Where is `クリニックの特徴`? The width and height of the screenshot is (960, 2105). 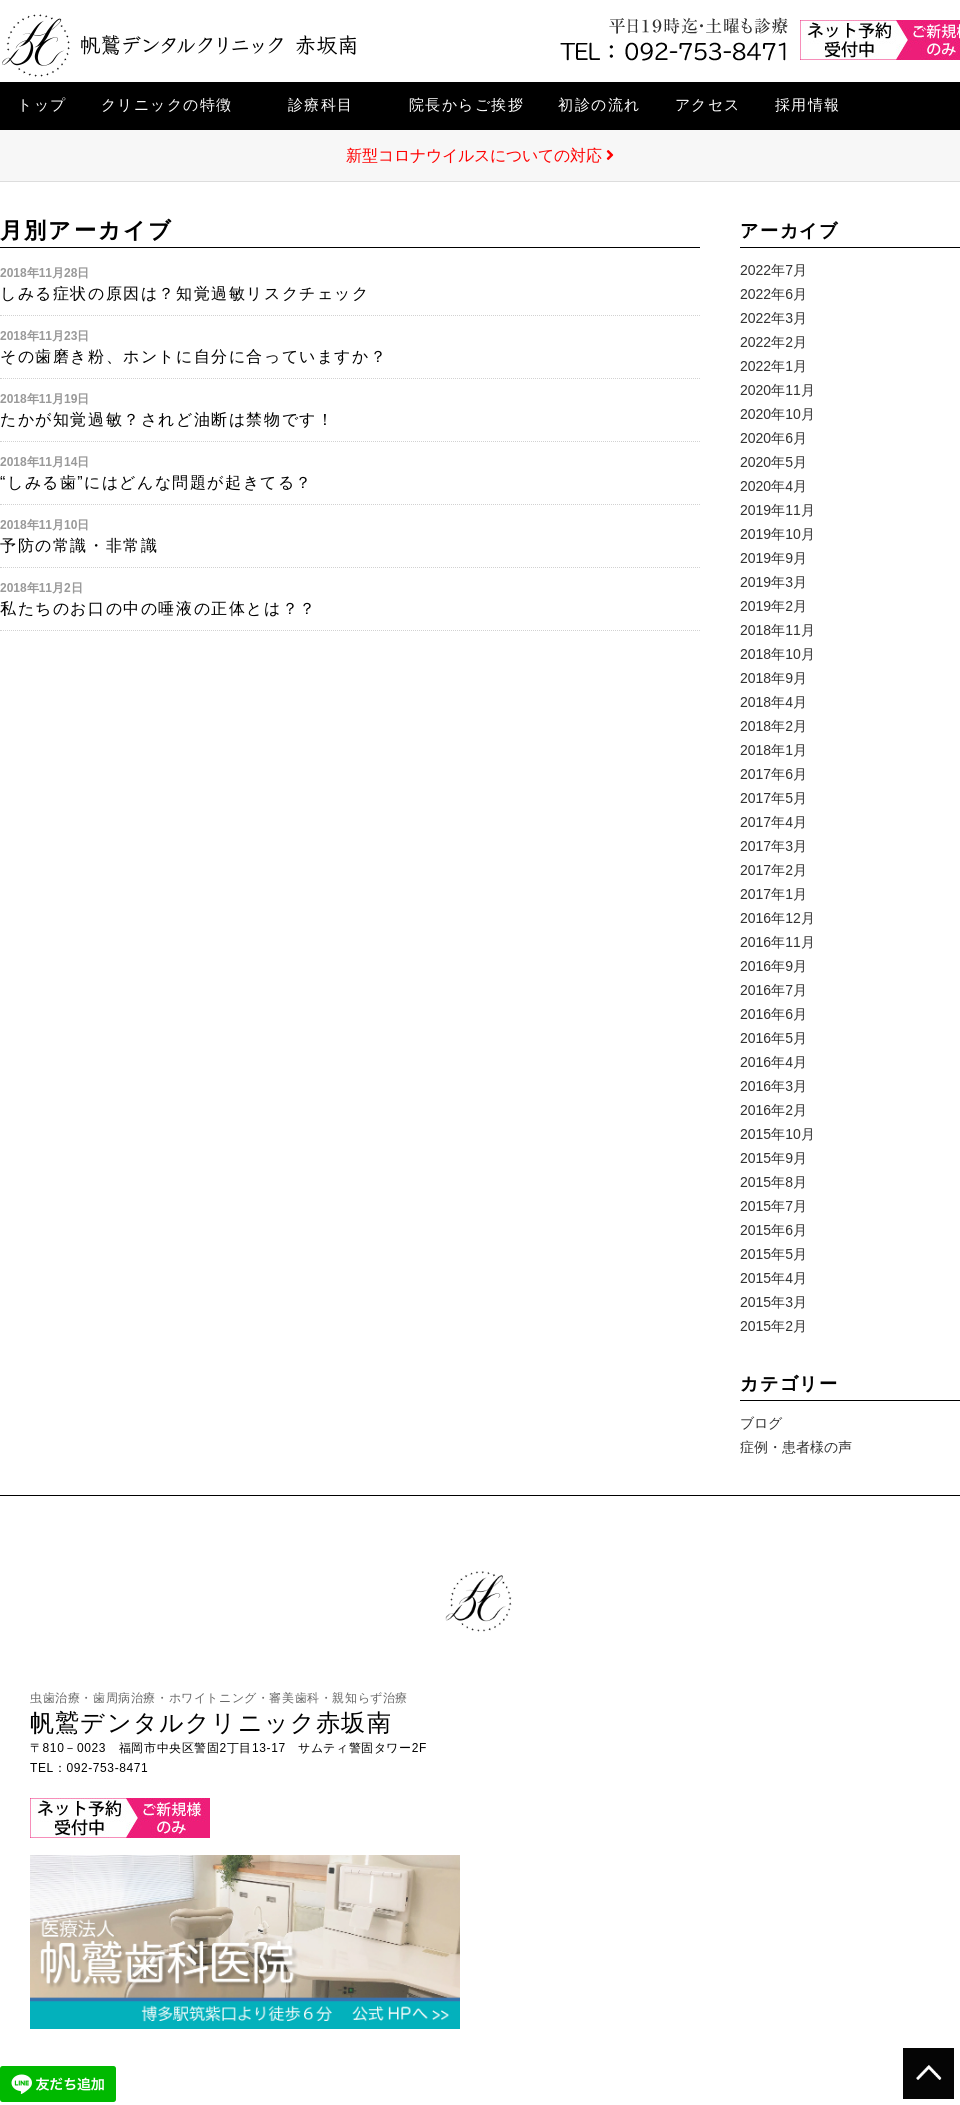
クリニックの特徴 is located at coordinates (167, 104).